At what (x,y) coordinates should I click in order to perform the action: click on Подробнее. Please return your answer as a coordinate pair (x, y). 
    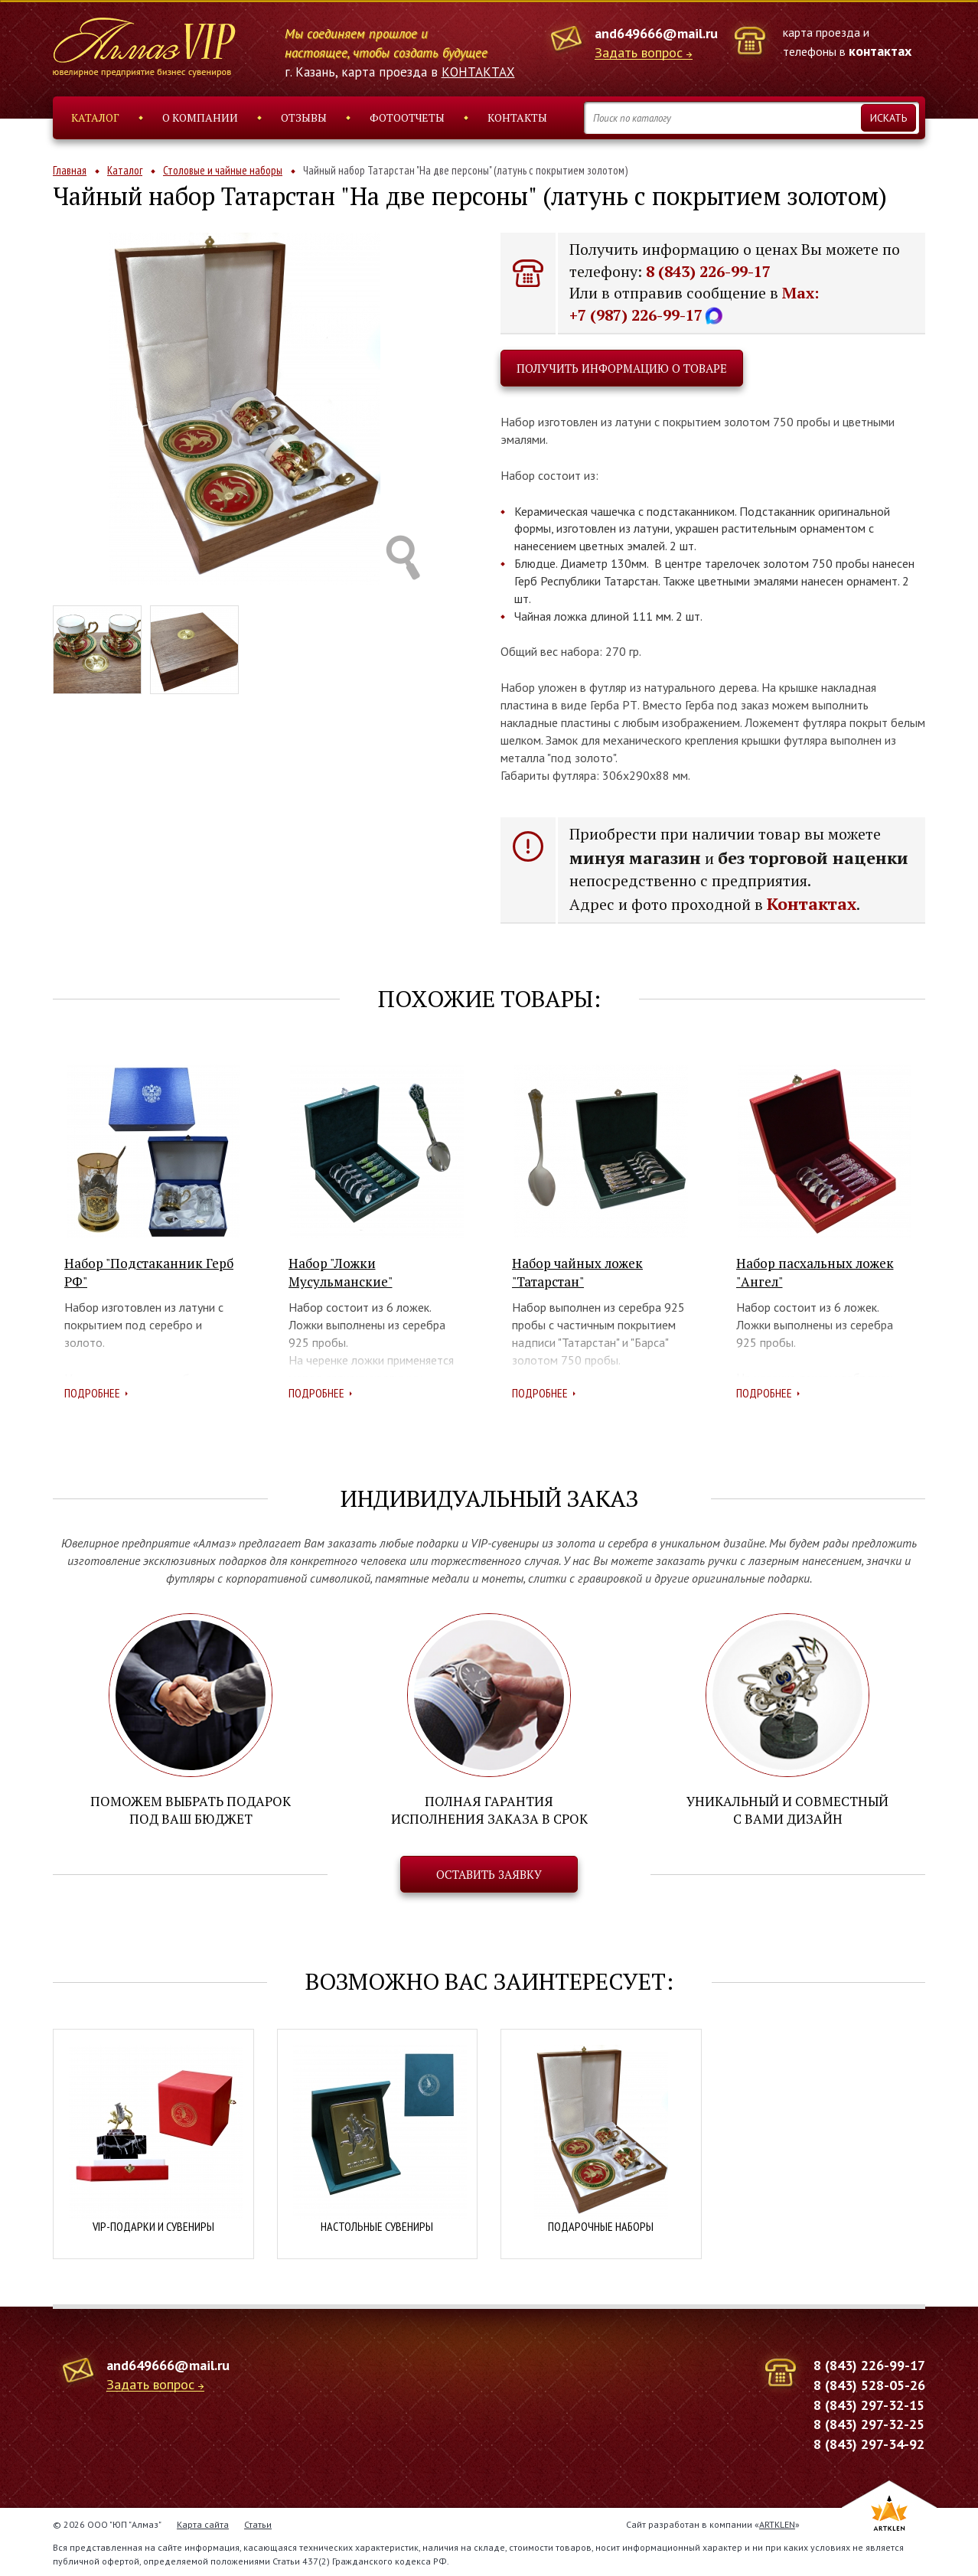
    Looking at the image, I should click on (92, 1392).